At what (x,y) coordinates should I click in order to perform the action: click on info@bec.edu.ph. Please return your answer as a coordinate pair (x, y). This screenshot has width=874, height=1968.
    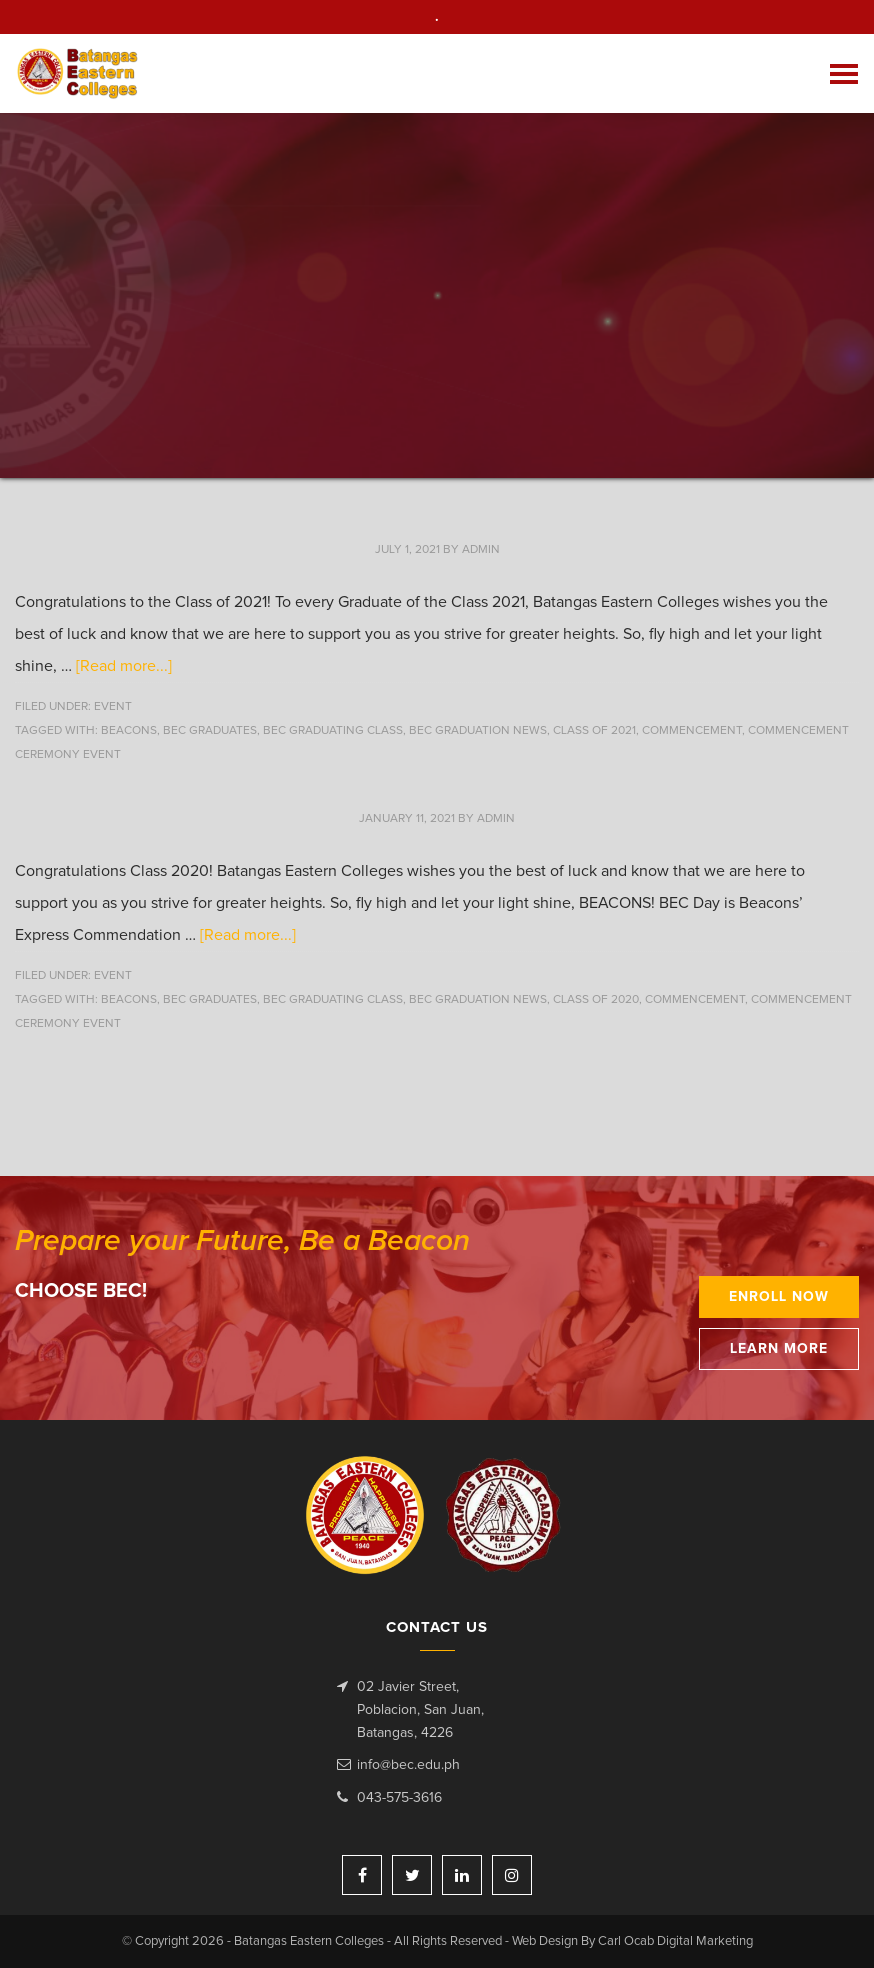
    Looking at the image, I should click on (408, 1765).